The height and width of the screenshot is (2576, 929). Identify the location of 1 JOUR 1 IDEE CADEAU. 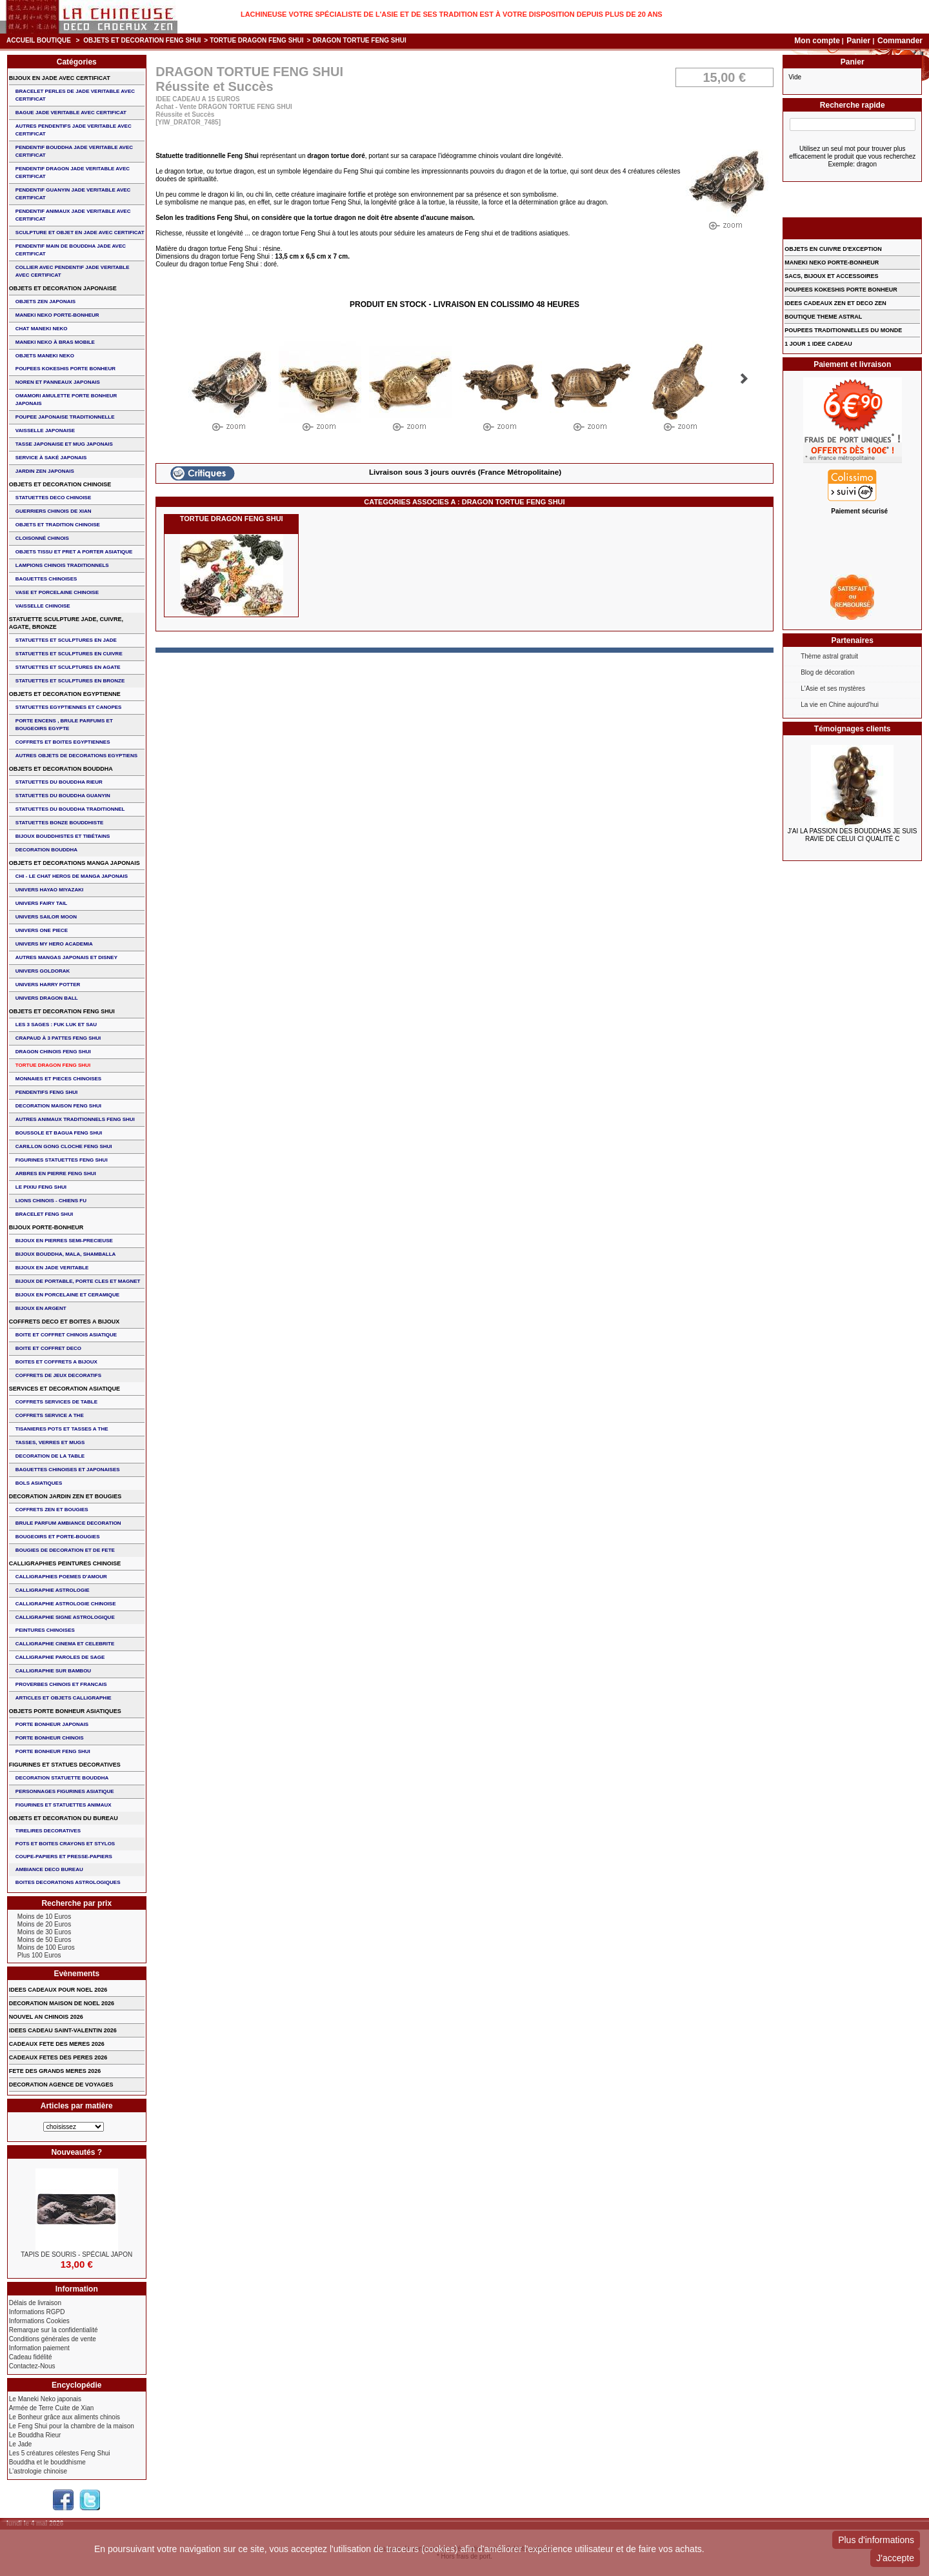
(818, 344).